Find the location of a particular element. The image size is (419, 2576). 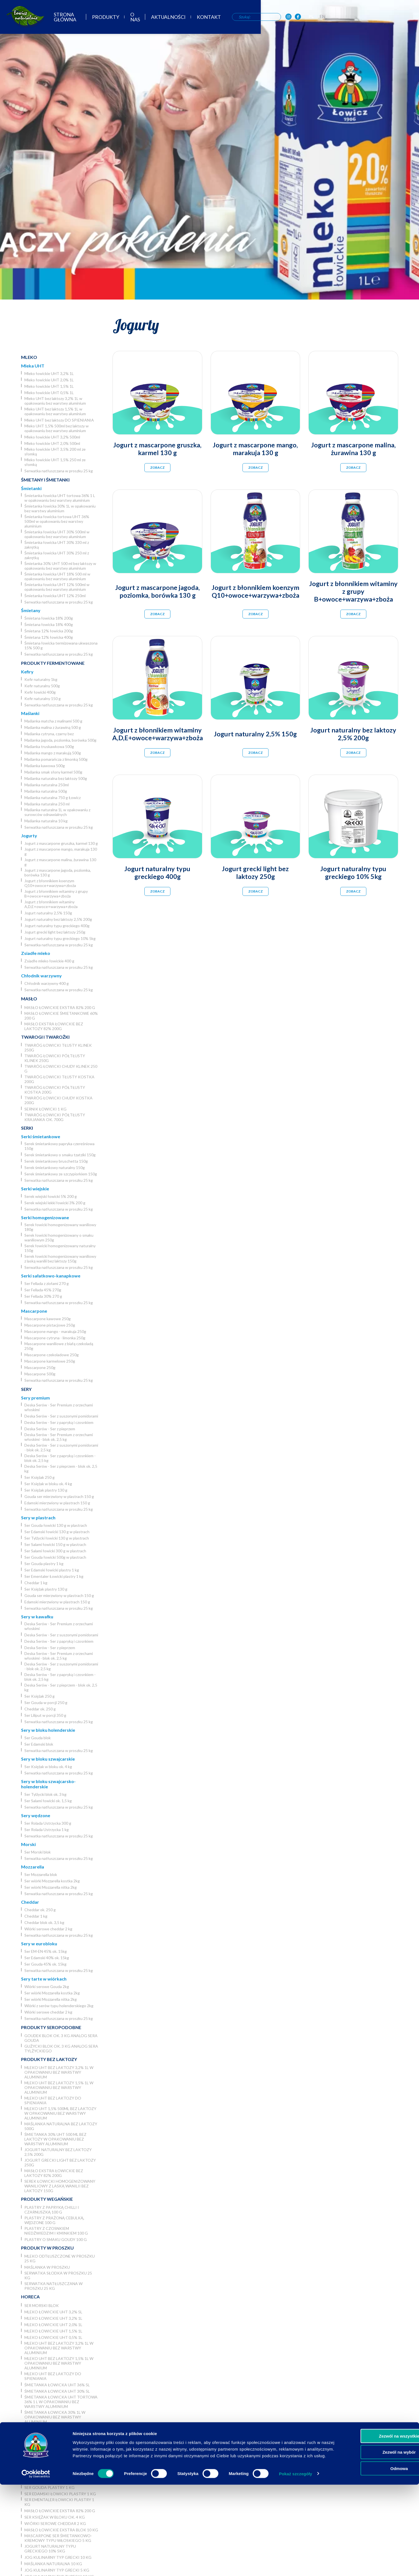

Pokaż szczegóły is located at coordinates (295, 2565).